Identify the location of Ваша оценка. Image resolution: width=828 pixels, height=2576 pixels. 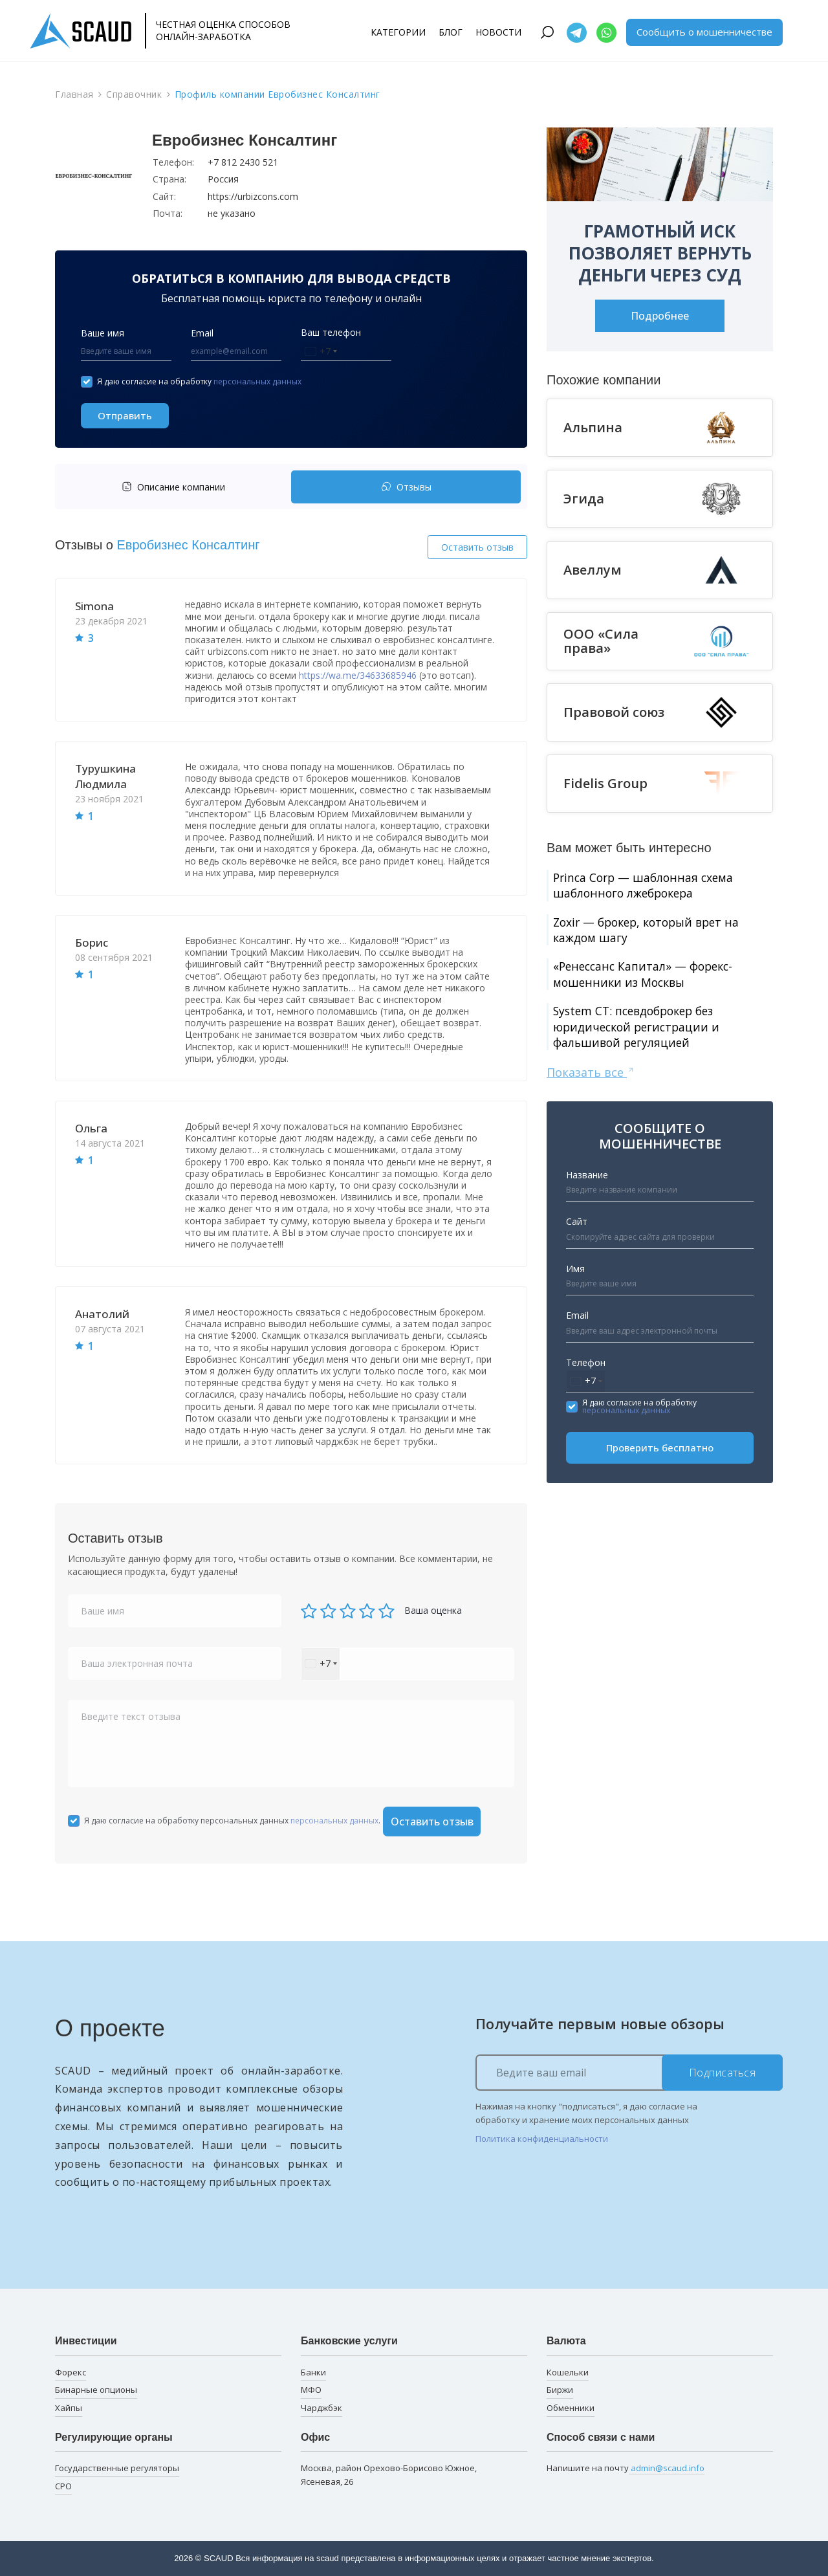
(433, 1610).